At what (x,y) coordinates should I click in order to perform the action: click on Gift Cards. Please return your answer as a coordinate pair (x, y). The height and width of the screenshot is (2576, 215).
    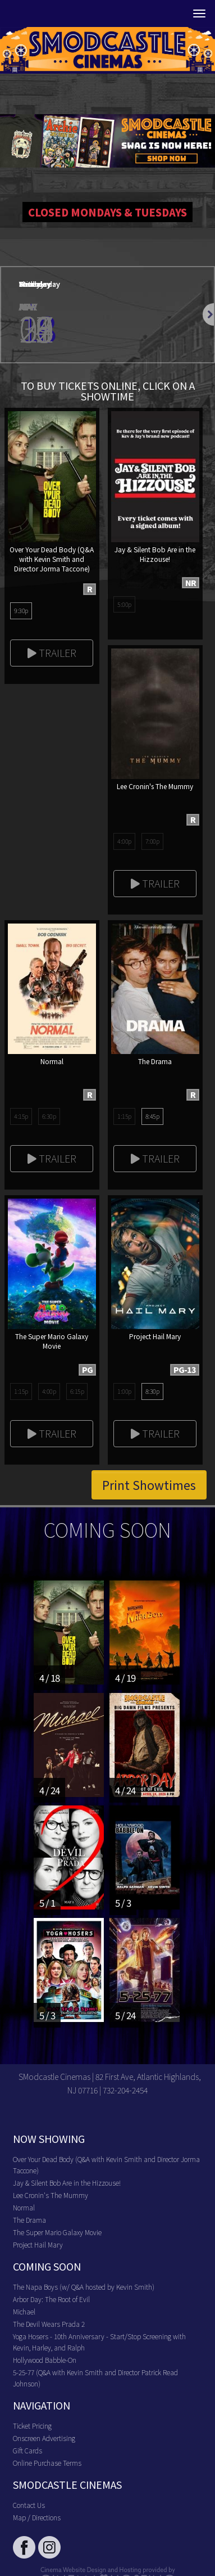
    Looking at the image, I should click on (27, 2450).